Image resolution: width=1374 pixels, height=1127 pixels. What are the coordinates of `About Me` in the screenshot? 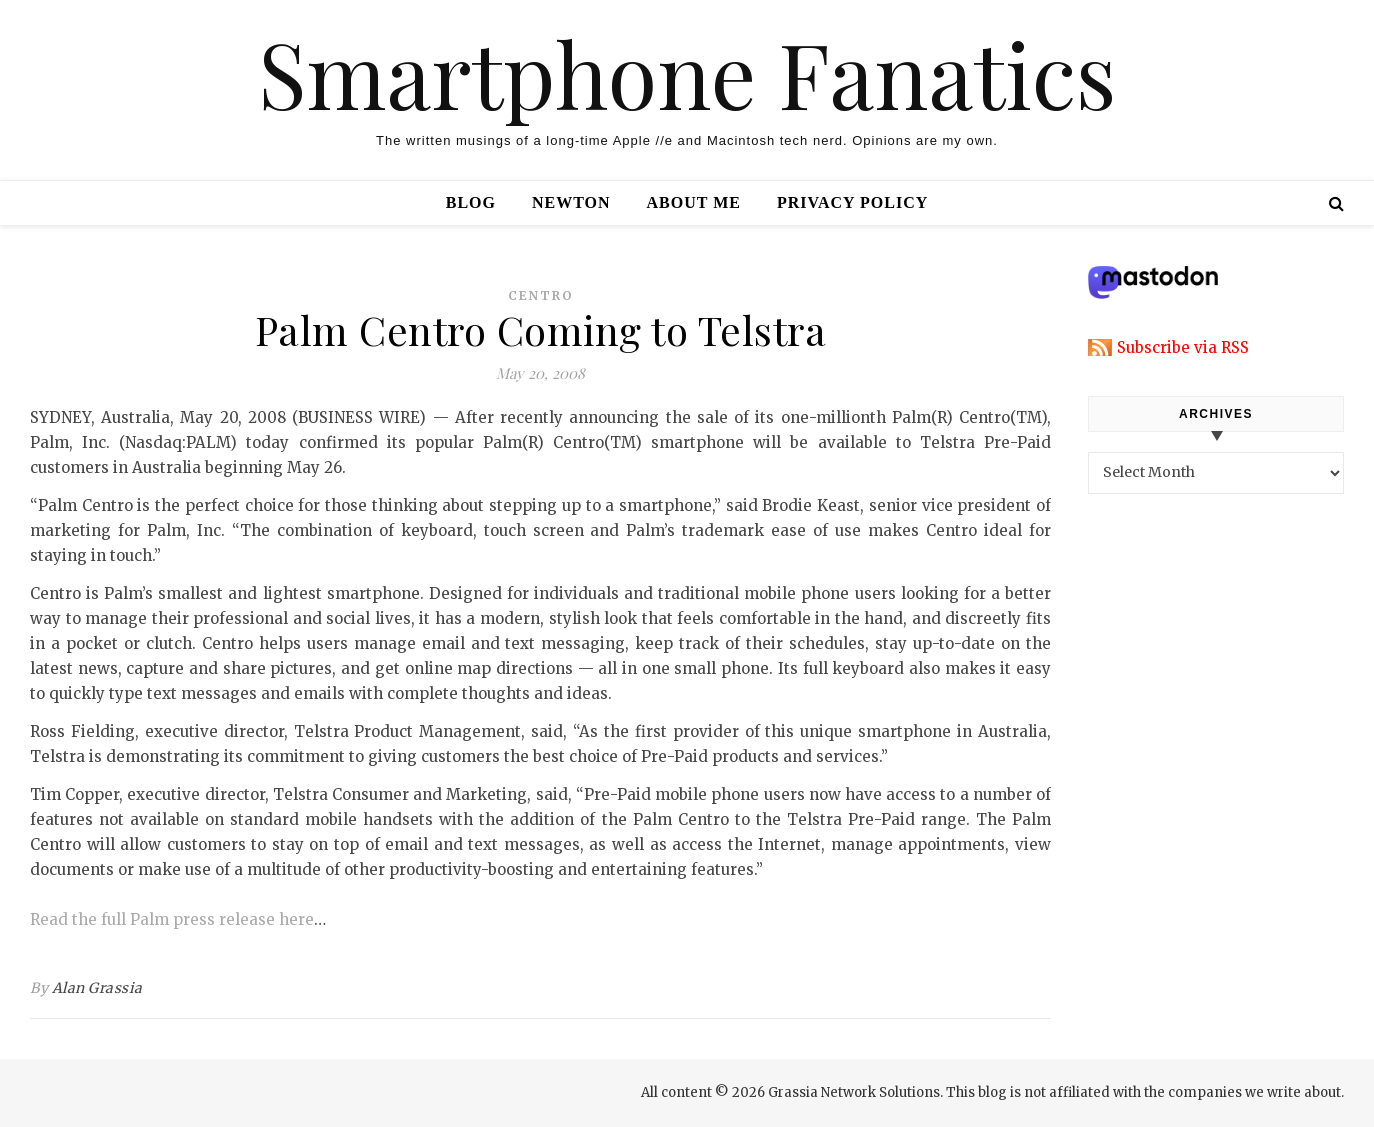 It's located at (694, 202).